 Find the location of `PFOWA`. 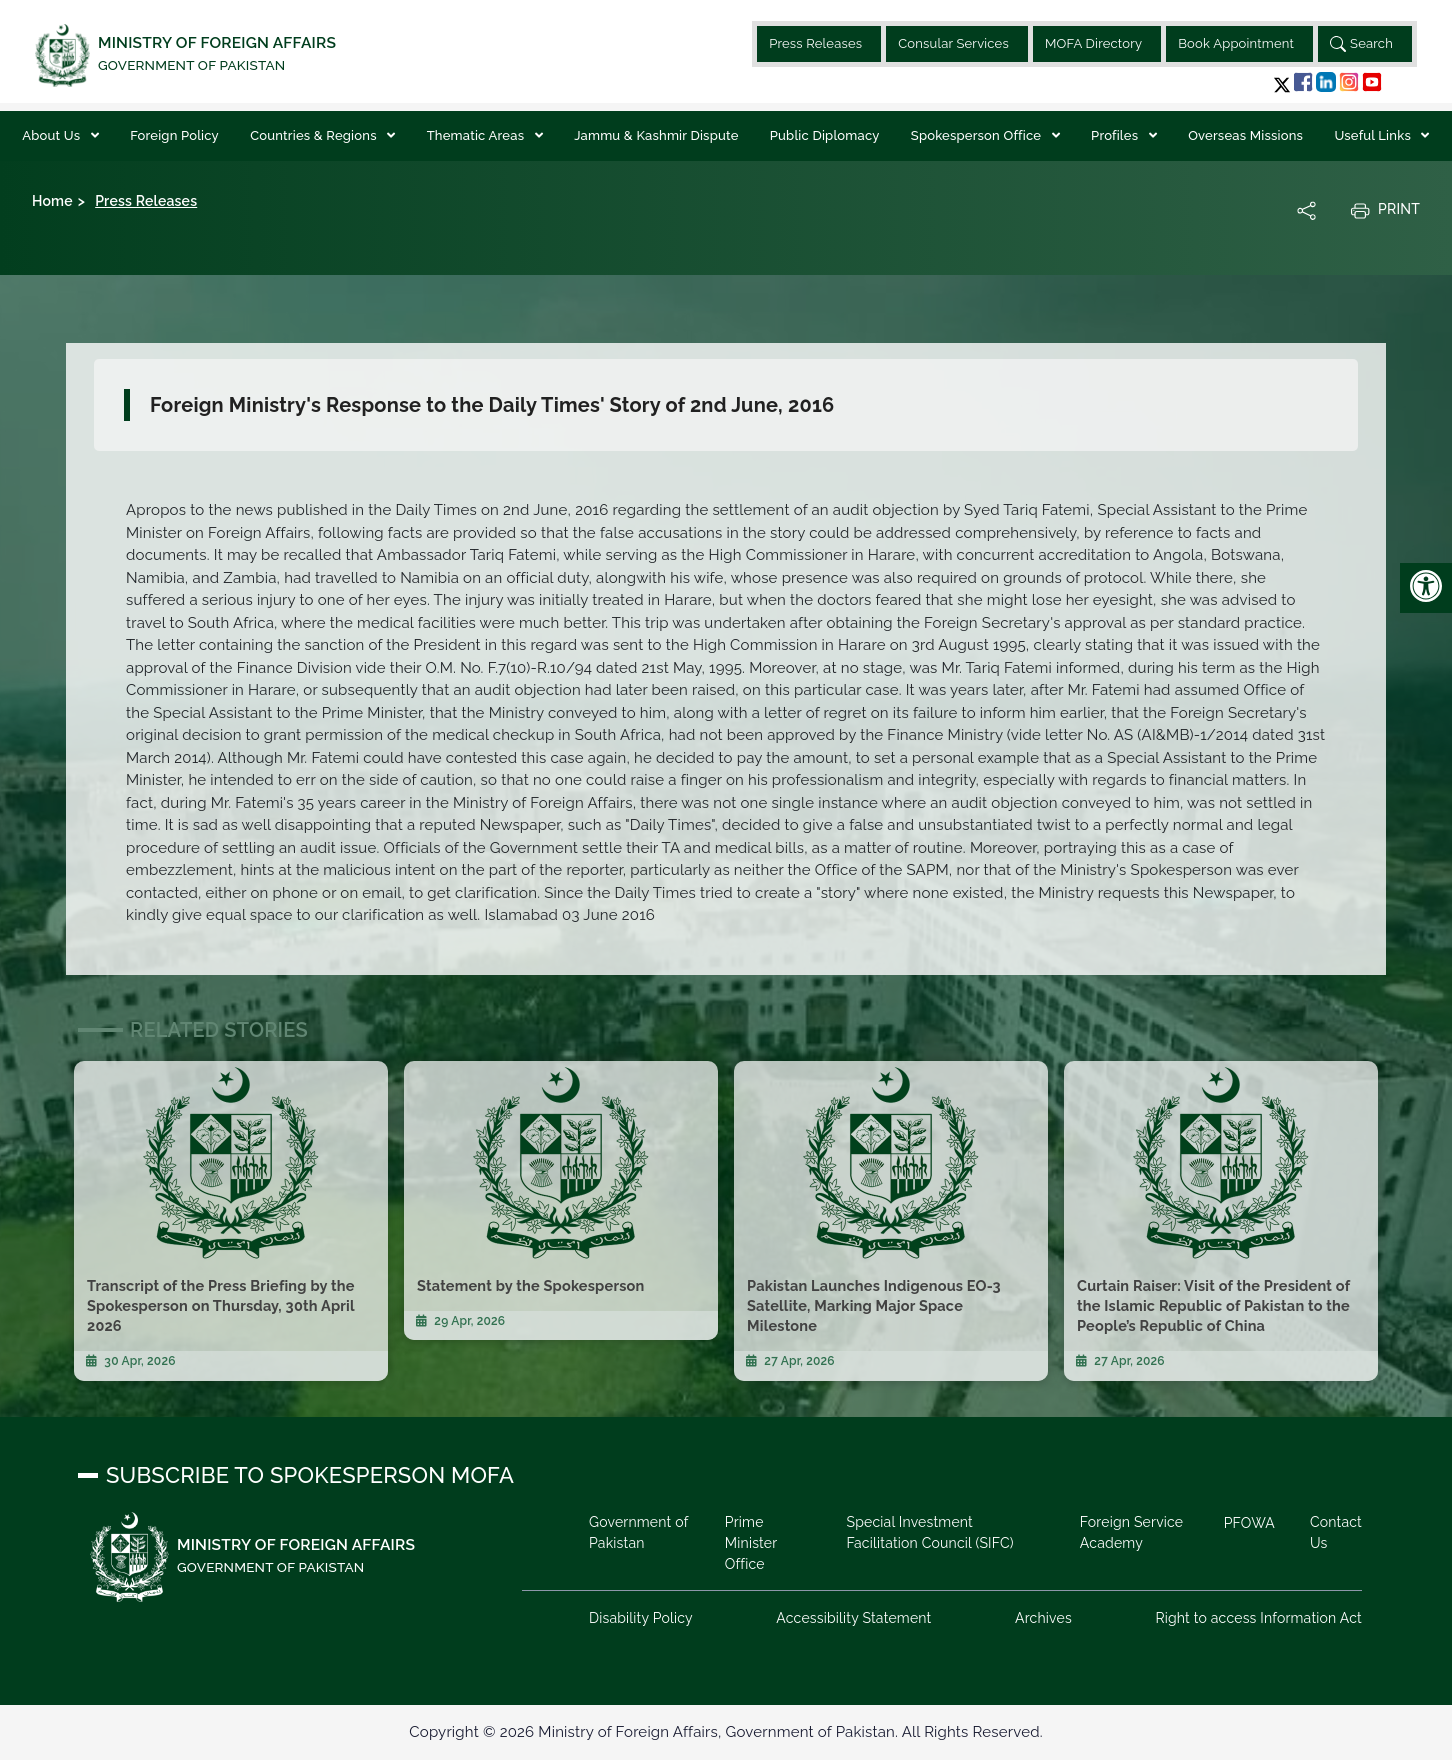

PFOWA is located at coordinates (1249, 1523).